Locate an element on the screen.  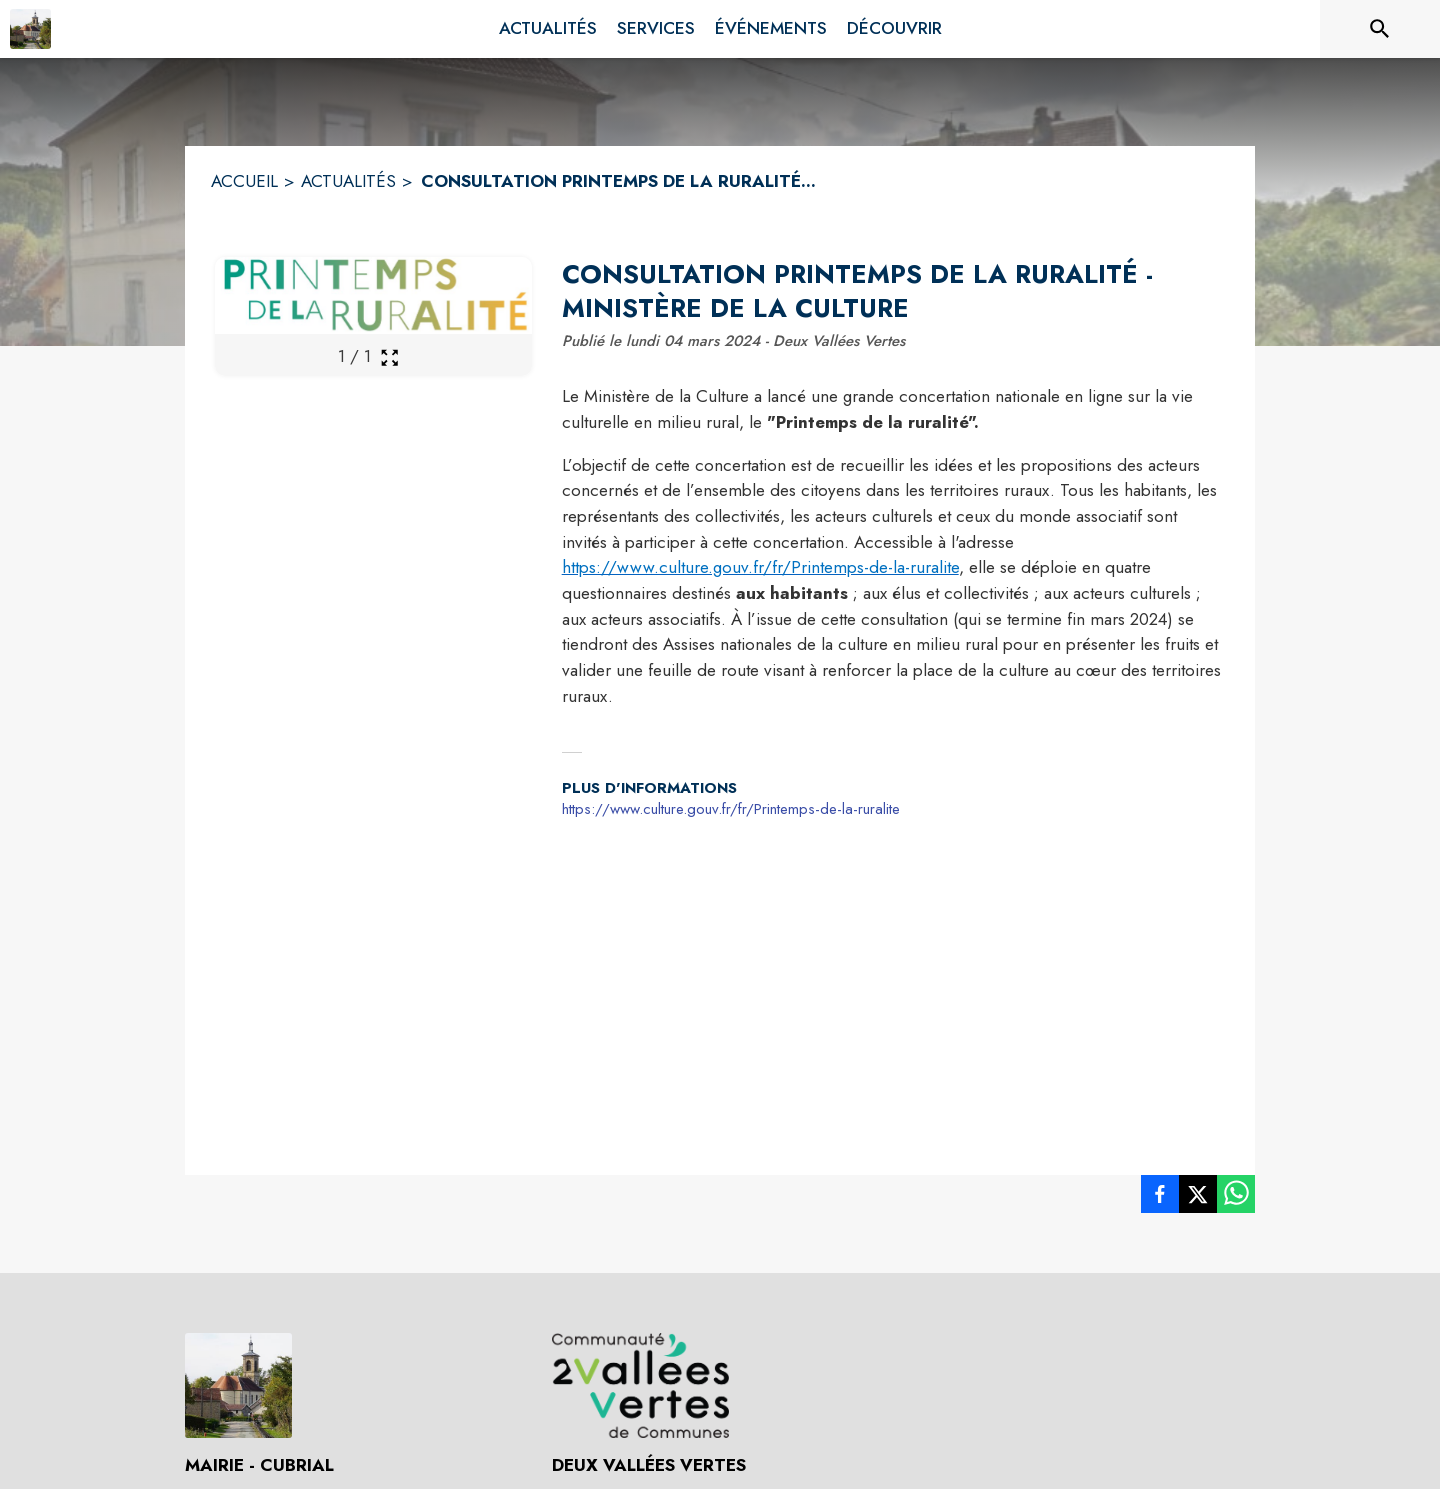
[Rechercher sur le site] is located at coordinates (1380, 29).